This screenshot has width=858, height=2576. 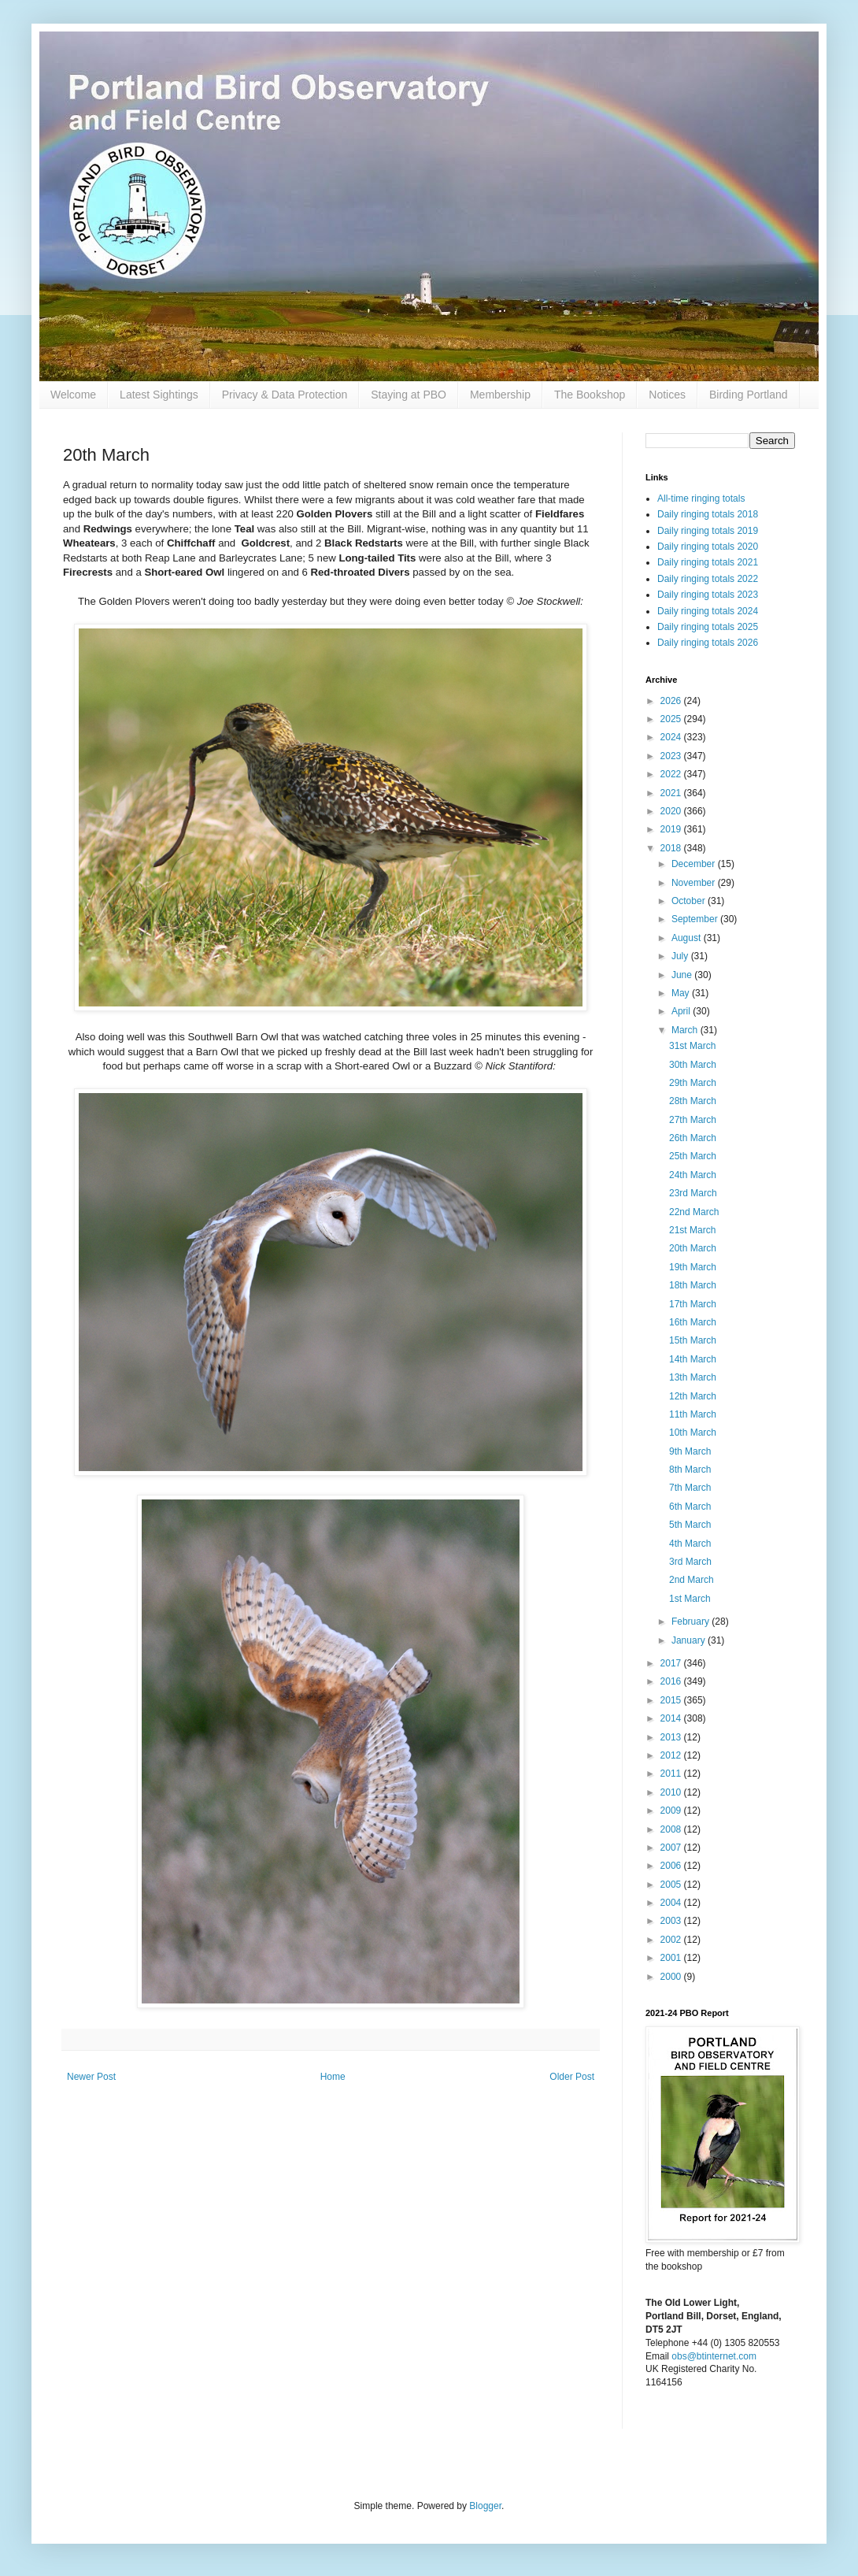 I want to click on 2012, so click(x=672, y=1755).